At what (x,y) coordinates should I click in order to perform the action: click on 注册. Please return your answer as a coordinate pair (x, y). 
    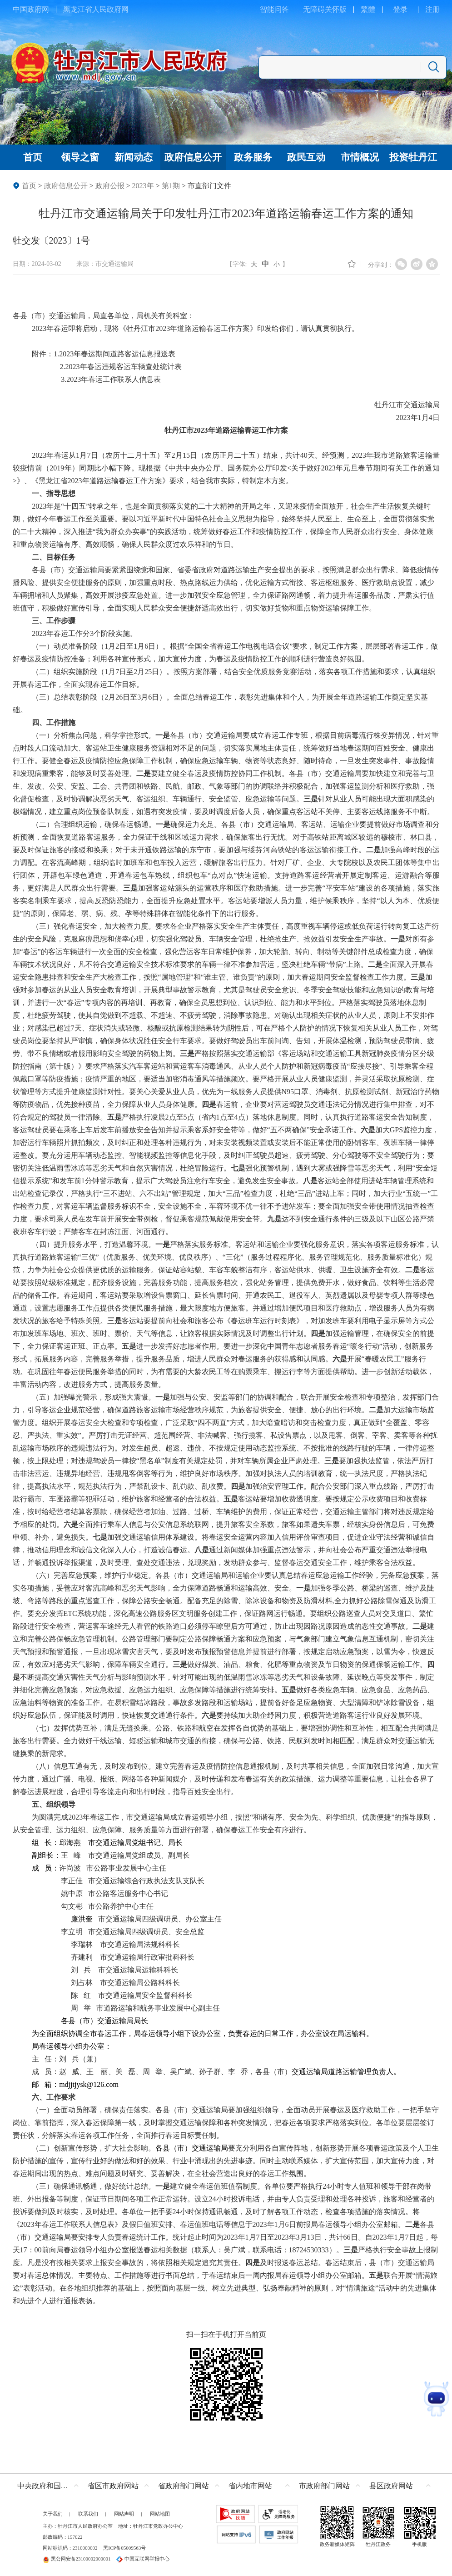
    Looking at the image, I should click on (432, 9).